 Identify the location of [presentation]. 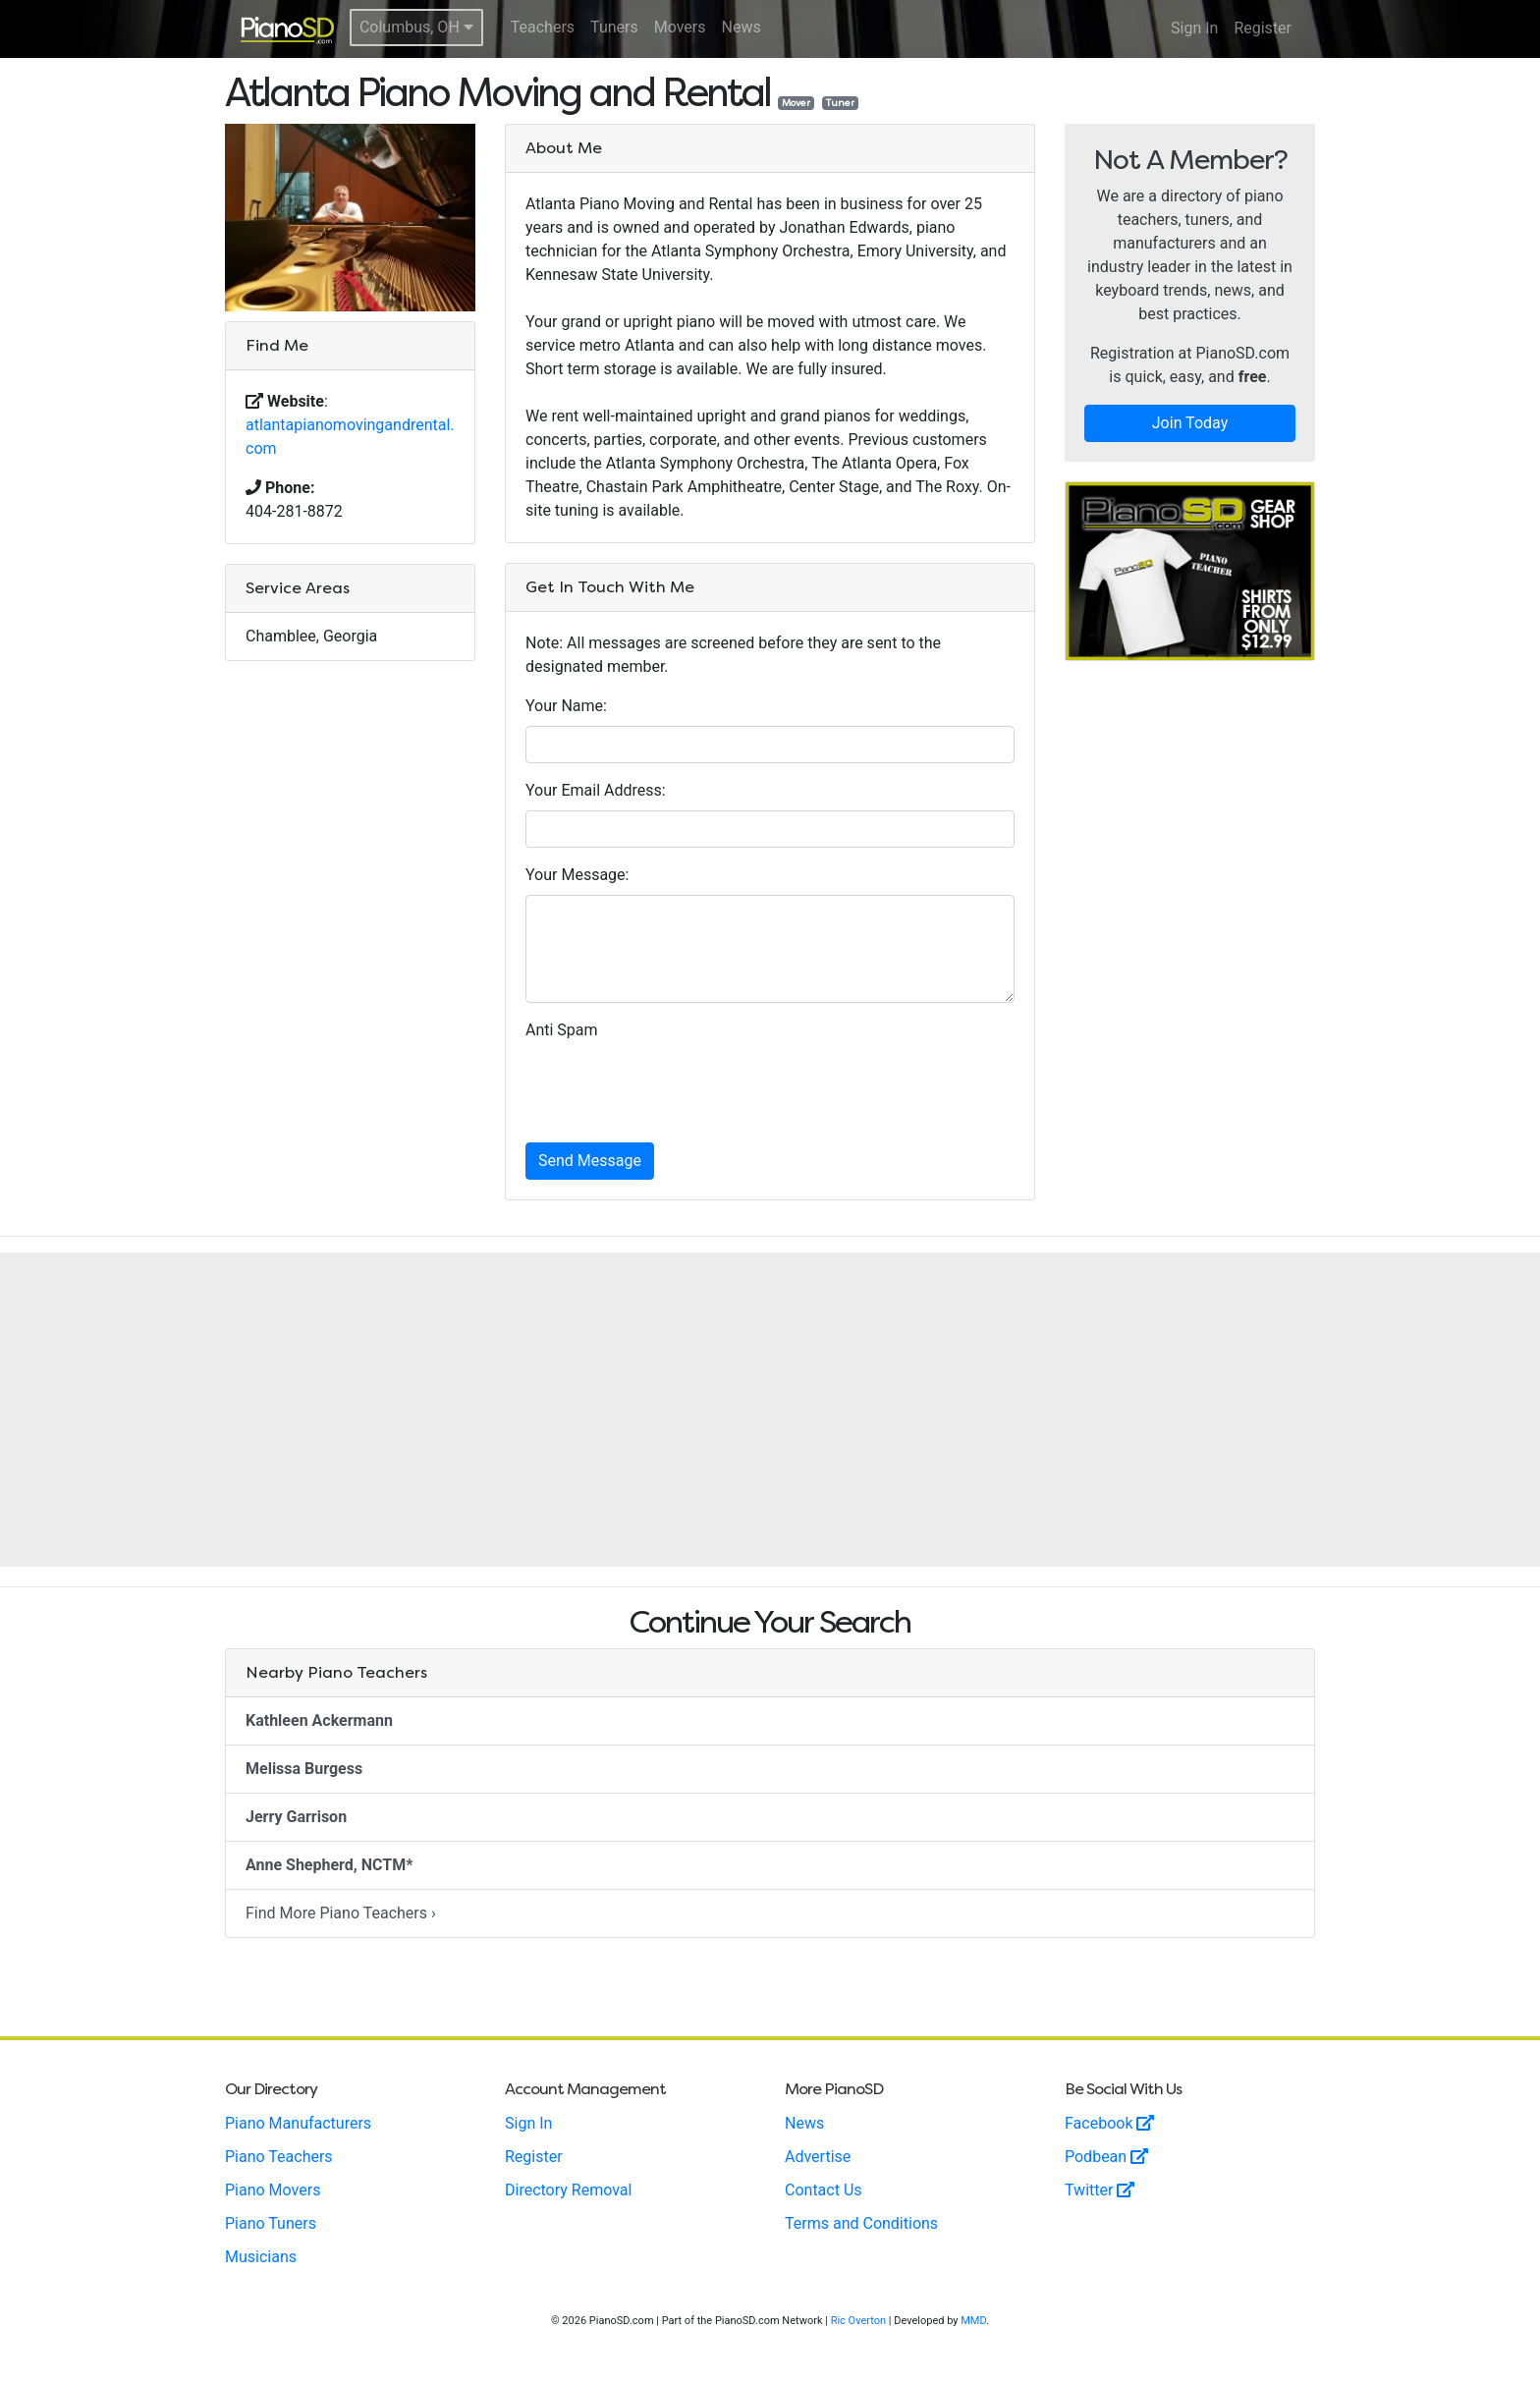
(674, 1088).